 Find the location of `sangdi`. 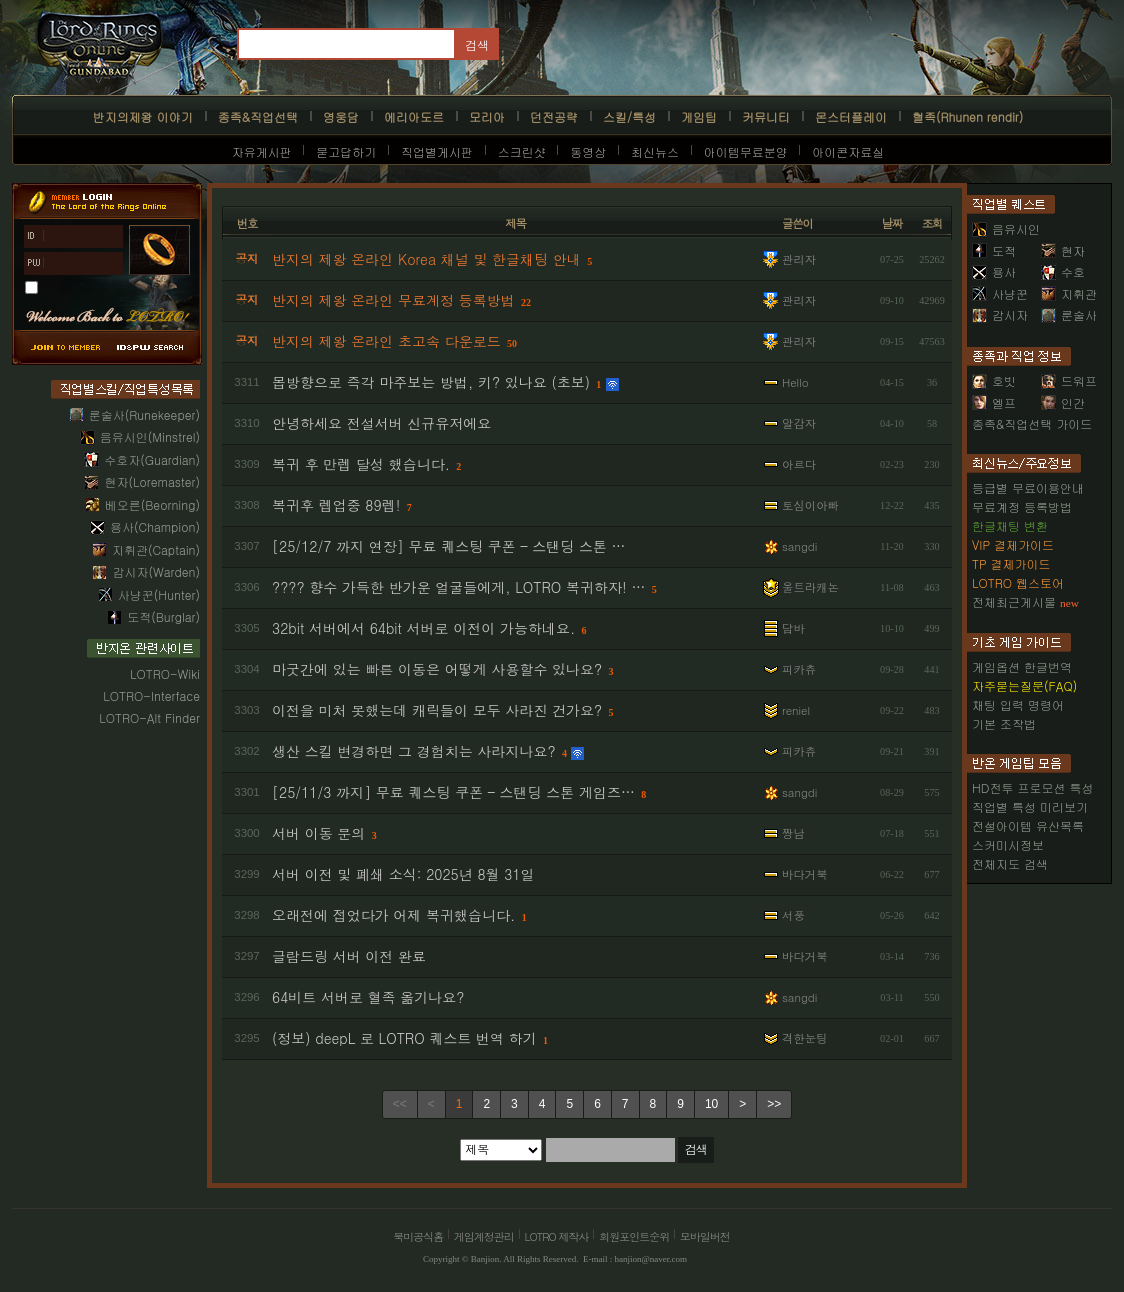

sangdi is located at coordinates (799, 546).